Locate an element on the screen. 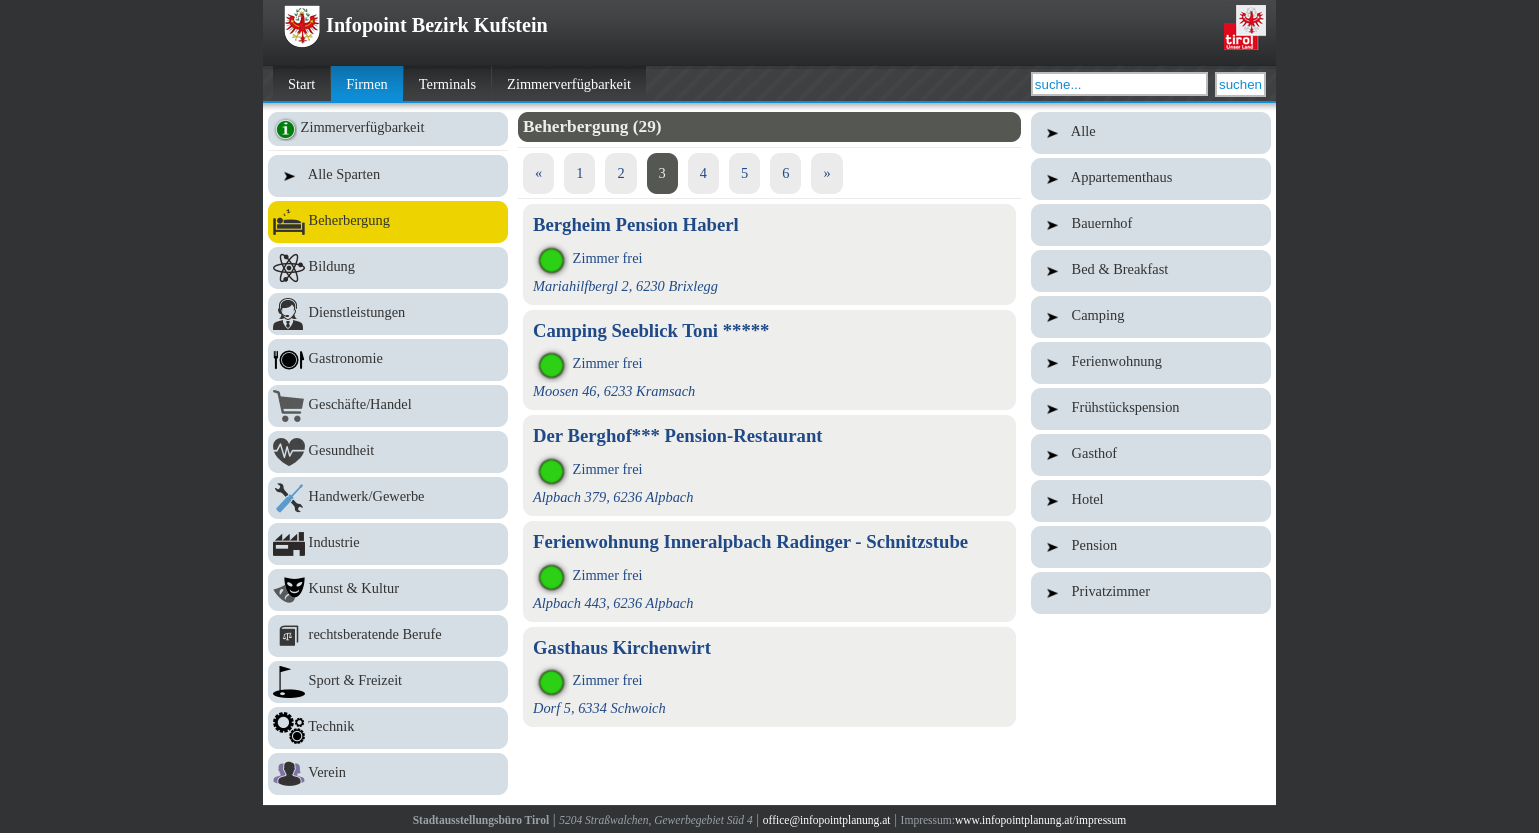 The image size is (1539, 833). Gesundheit is located at coordinates (388, 452).